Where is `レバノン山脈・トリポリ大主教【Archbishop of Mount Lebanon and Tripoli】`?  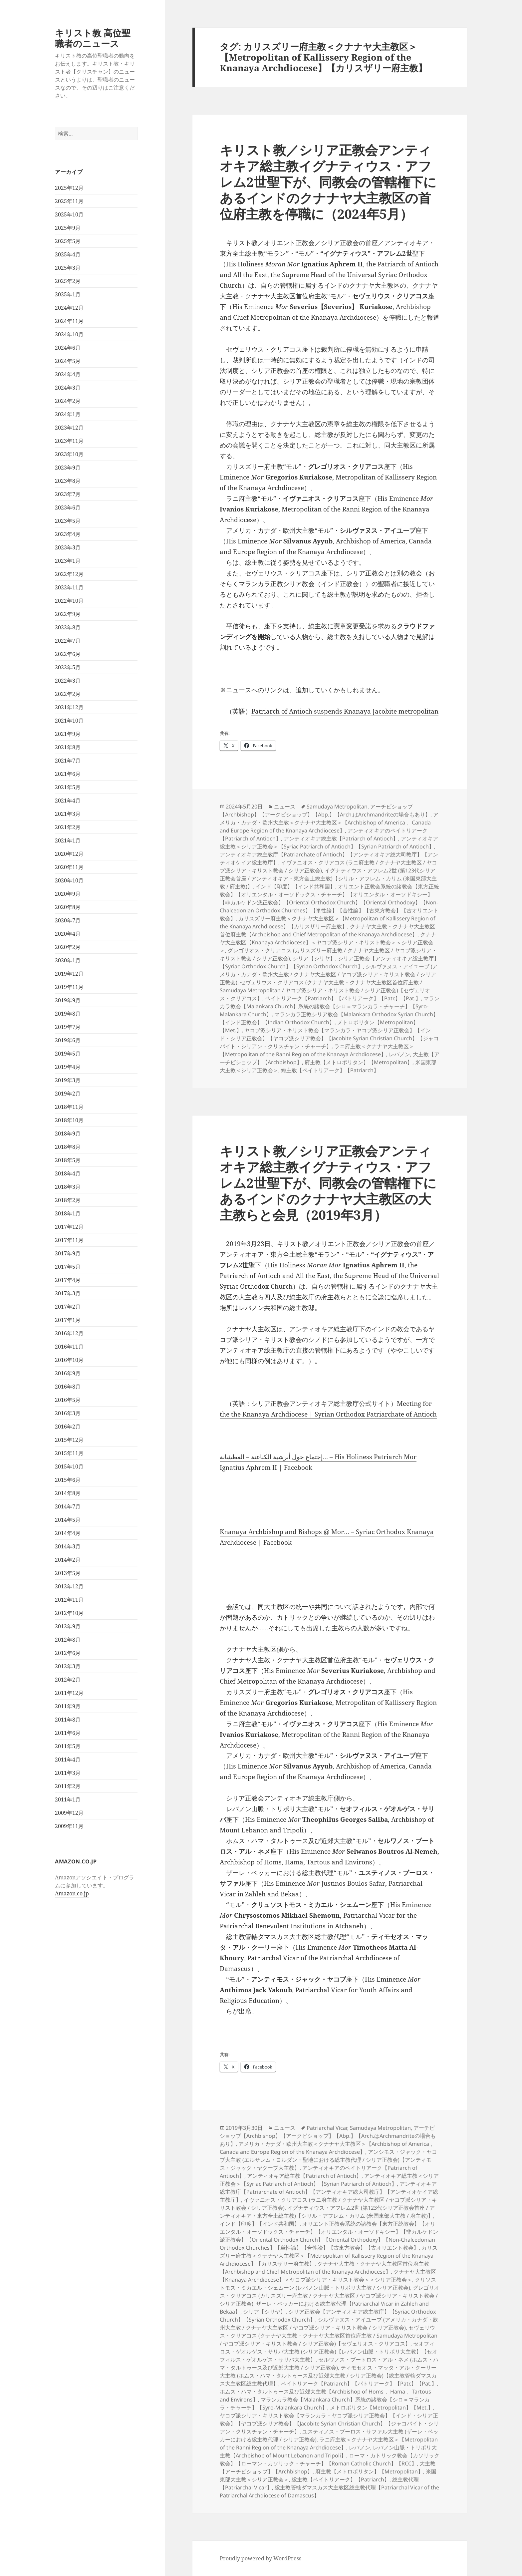
レバノン山脈・トリポリ大主教【Archbishop of Mount Lebanon and Tripoli】 is located at coordinates (328, 2451).